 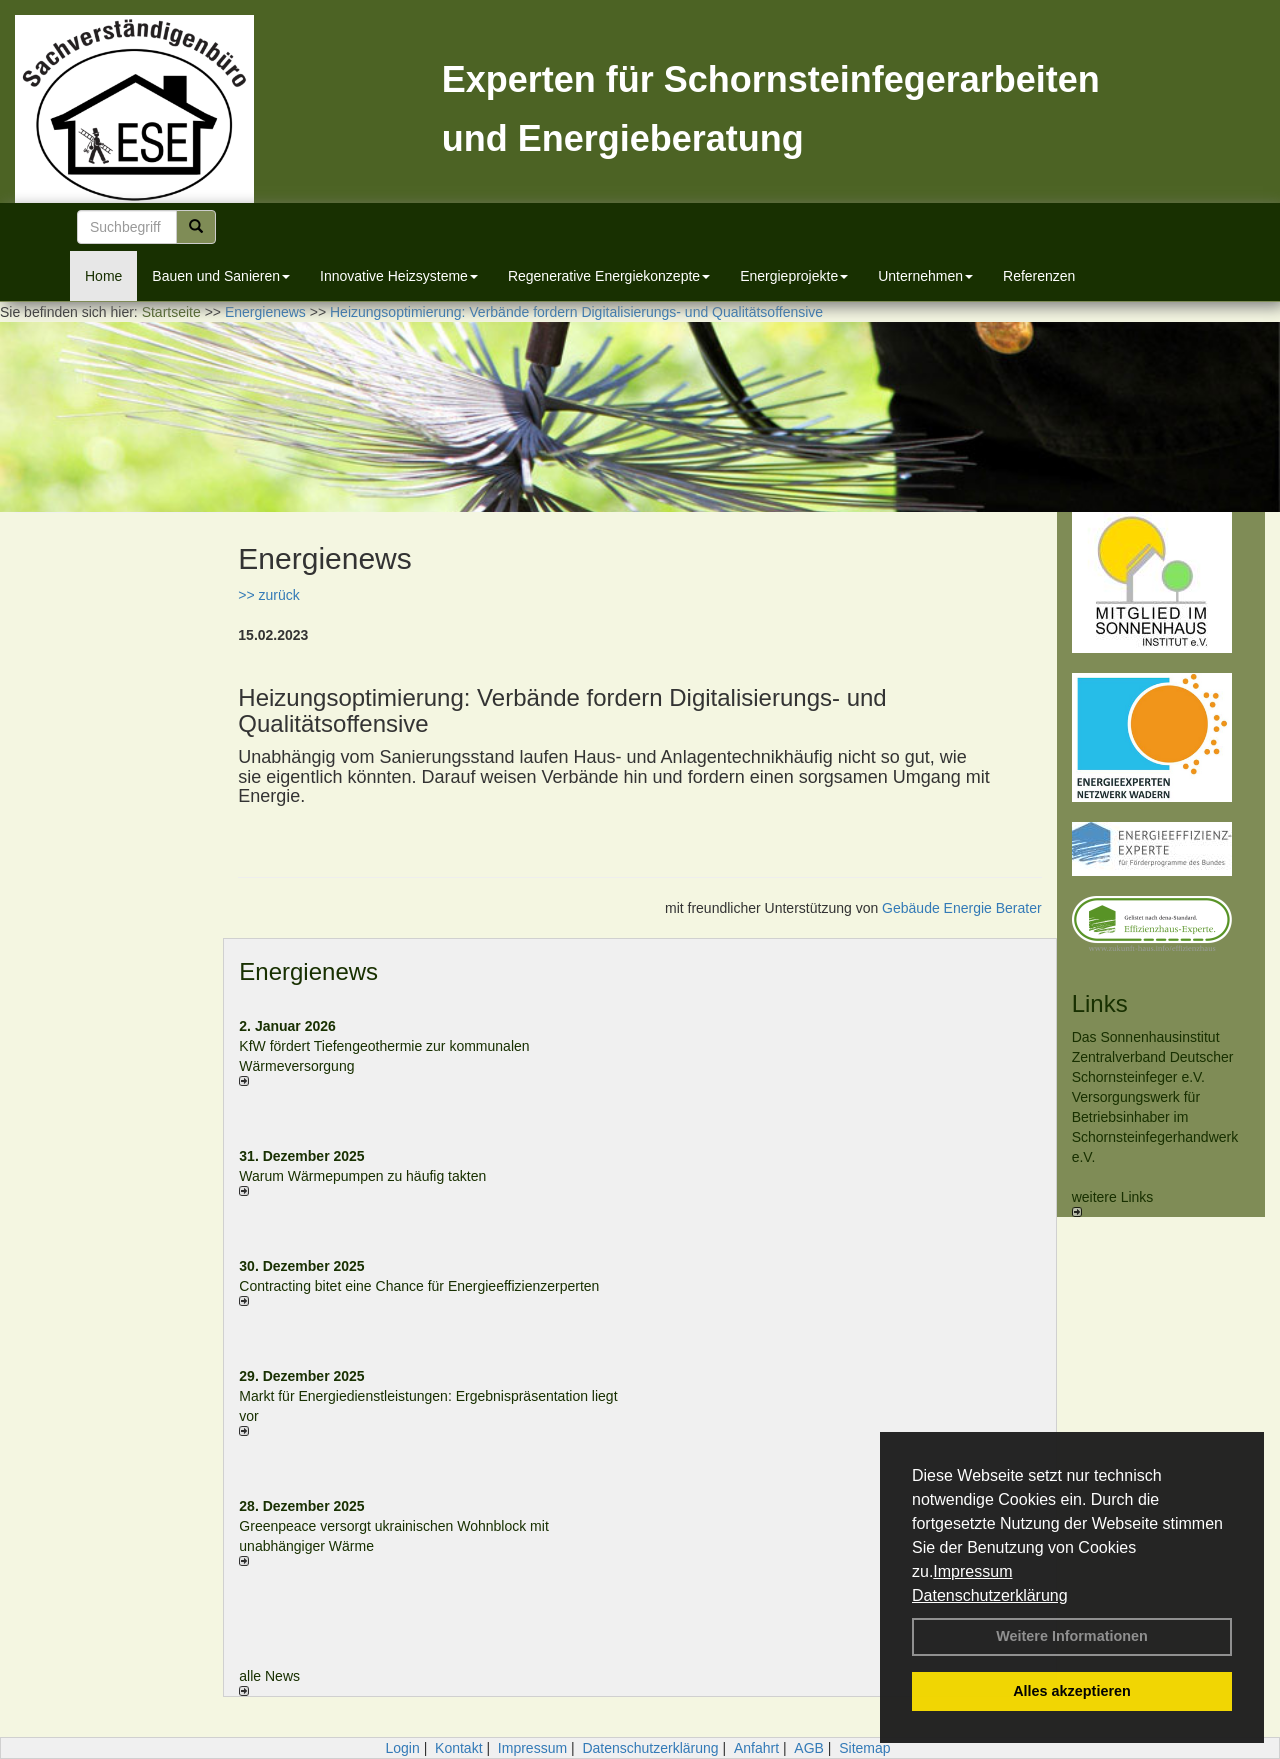 I want to click on Contracting bitet eine Chance für Energieeffizienzerperten, so click(x=419, y=1286).